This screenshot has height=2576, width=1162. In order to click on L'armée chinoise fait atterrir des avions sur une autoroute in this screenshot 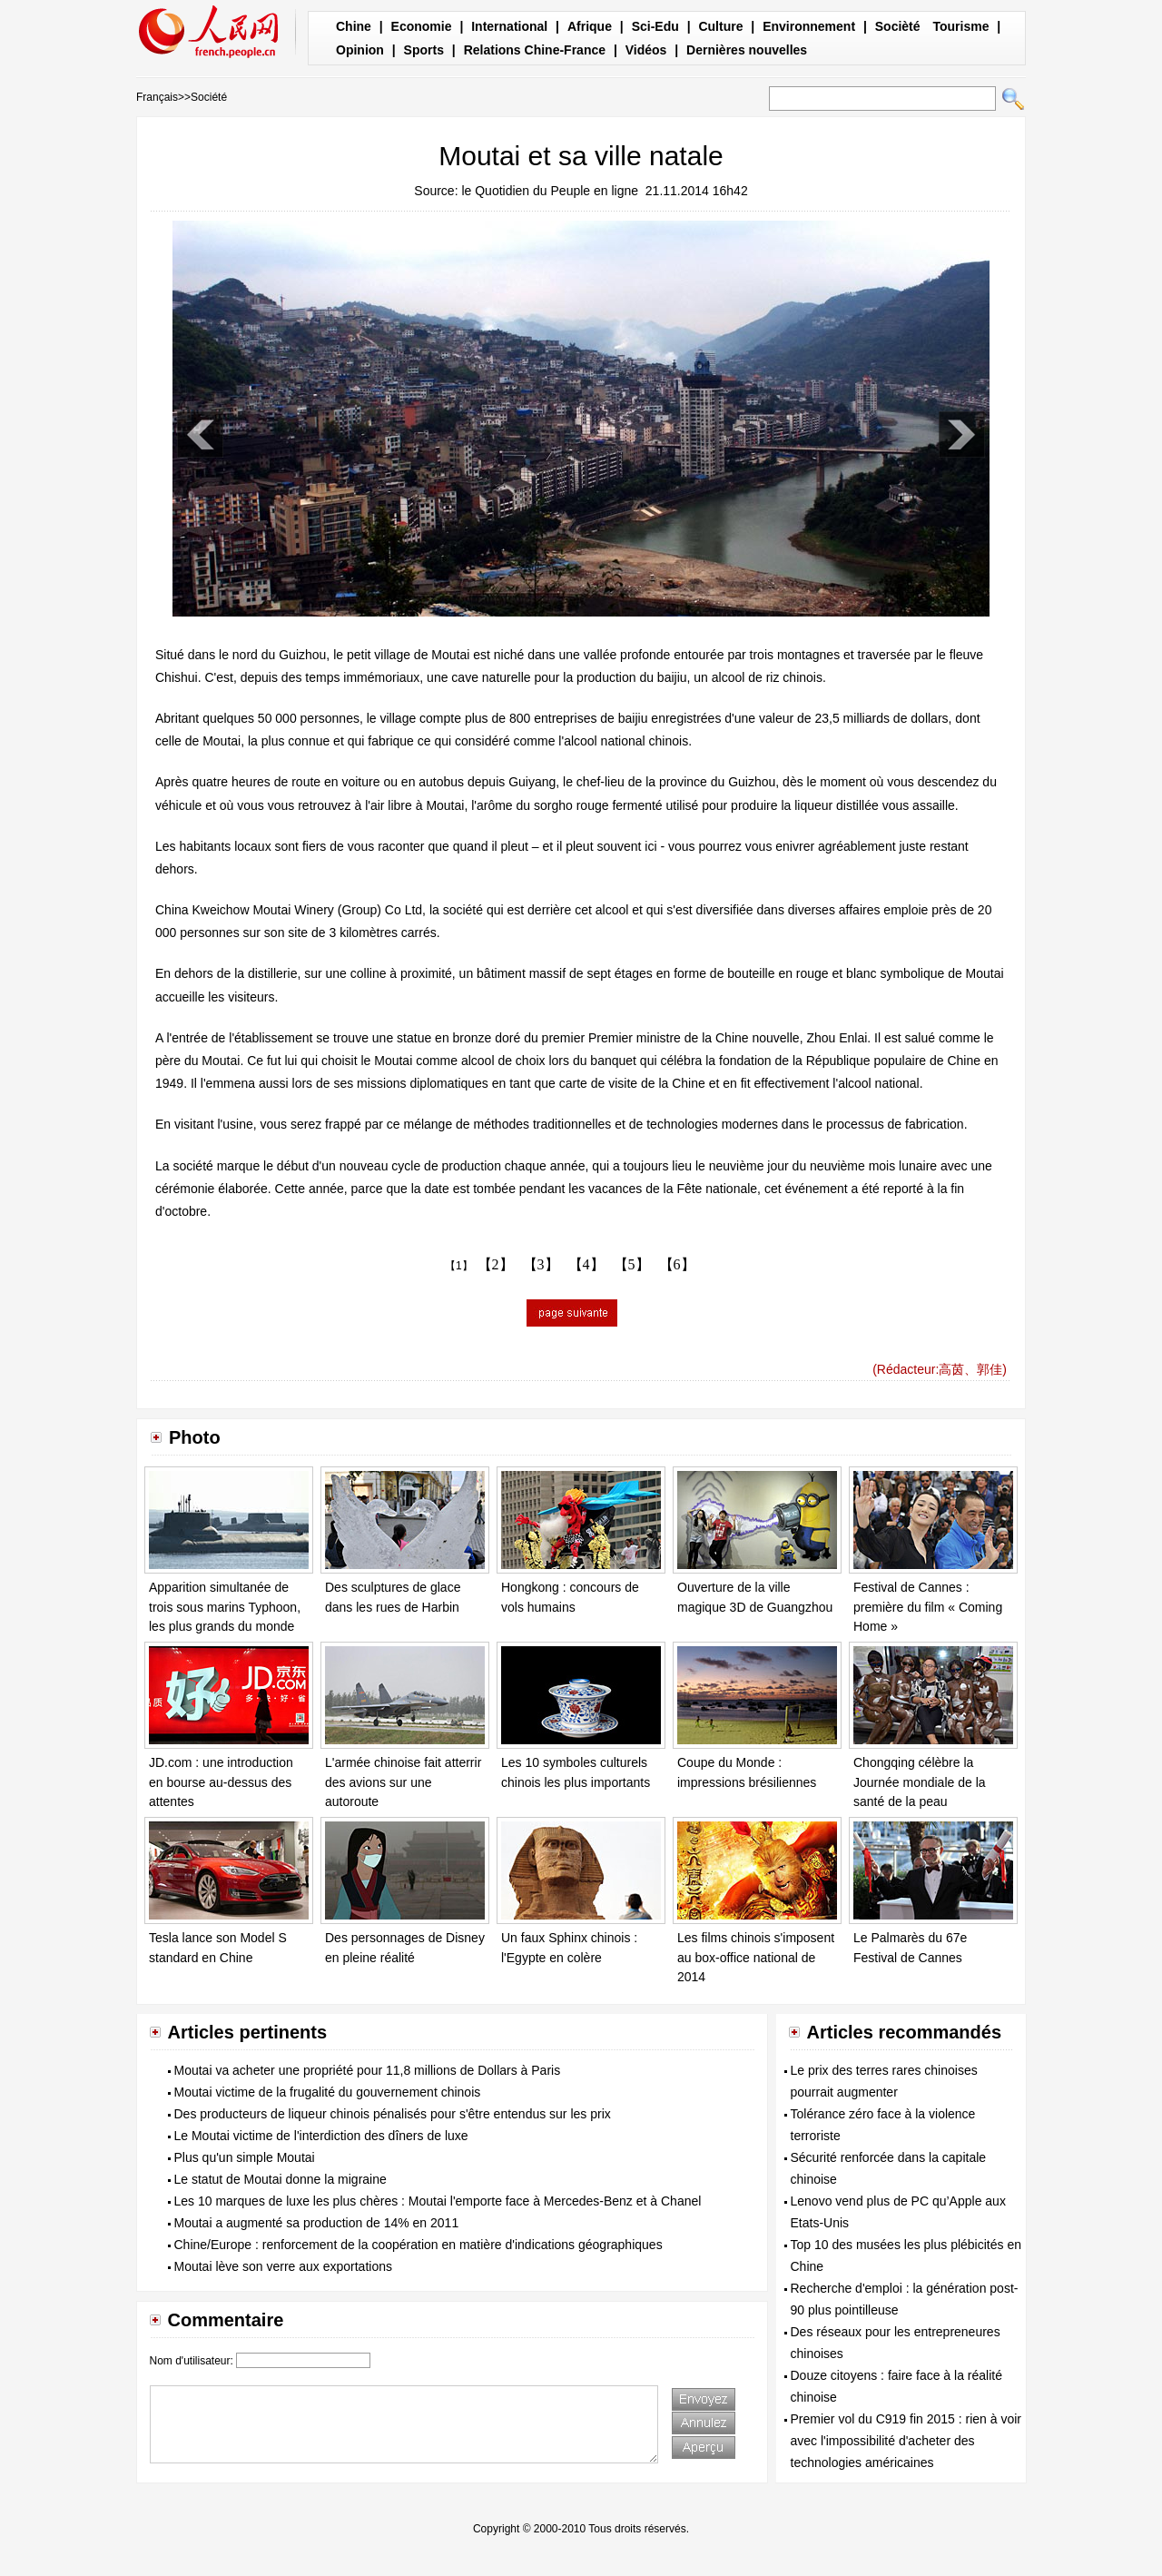, I will do `click(403, 1782)`.